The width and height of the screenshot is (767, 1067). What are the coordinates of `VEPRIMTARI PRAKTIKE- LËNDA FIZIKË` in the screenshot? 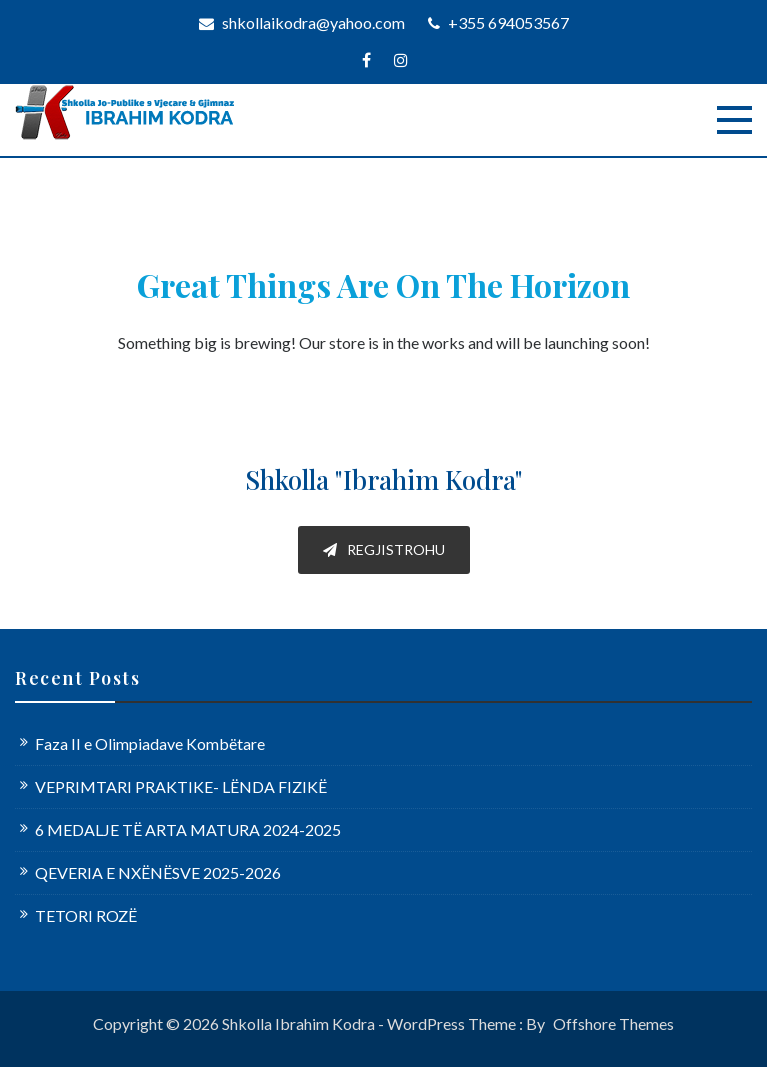 It's located at (181, 786).